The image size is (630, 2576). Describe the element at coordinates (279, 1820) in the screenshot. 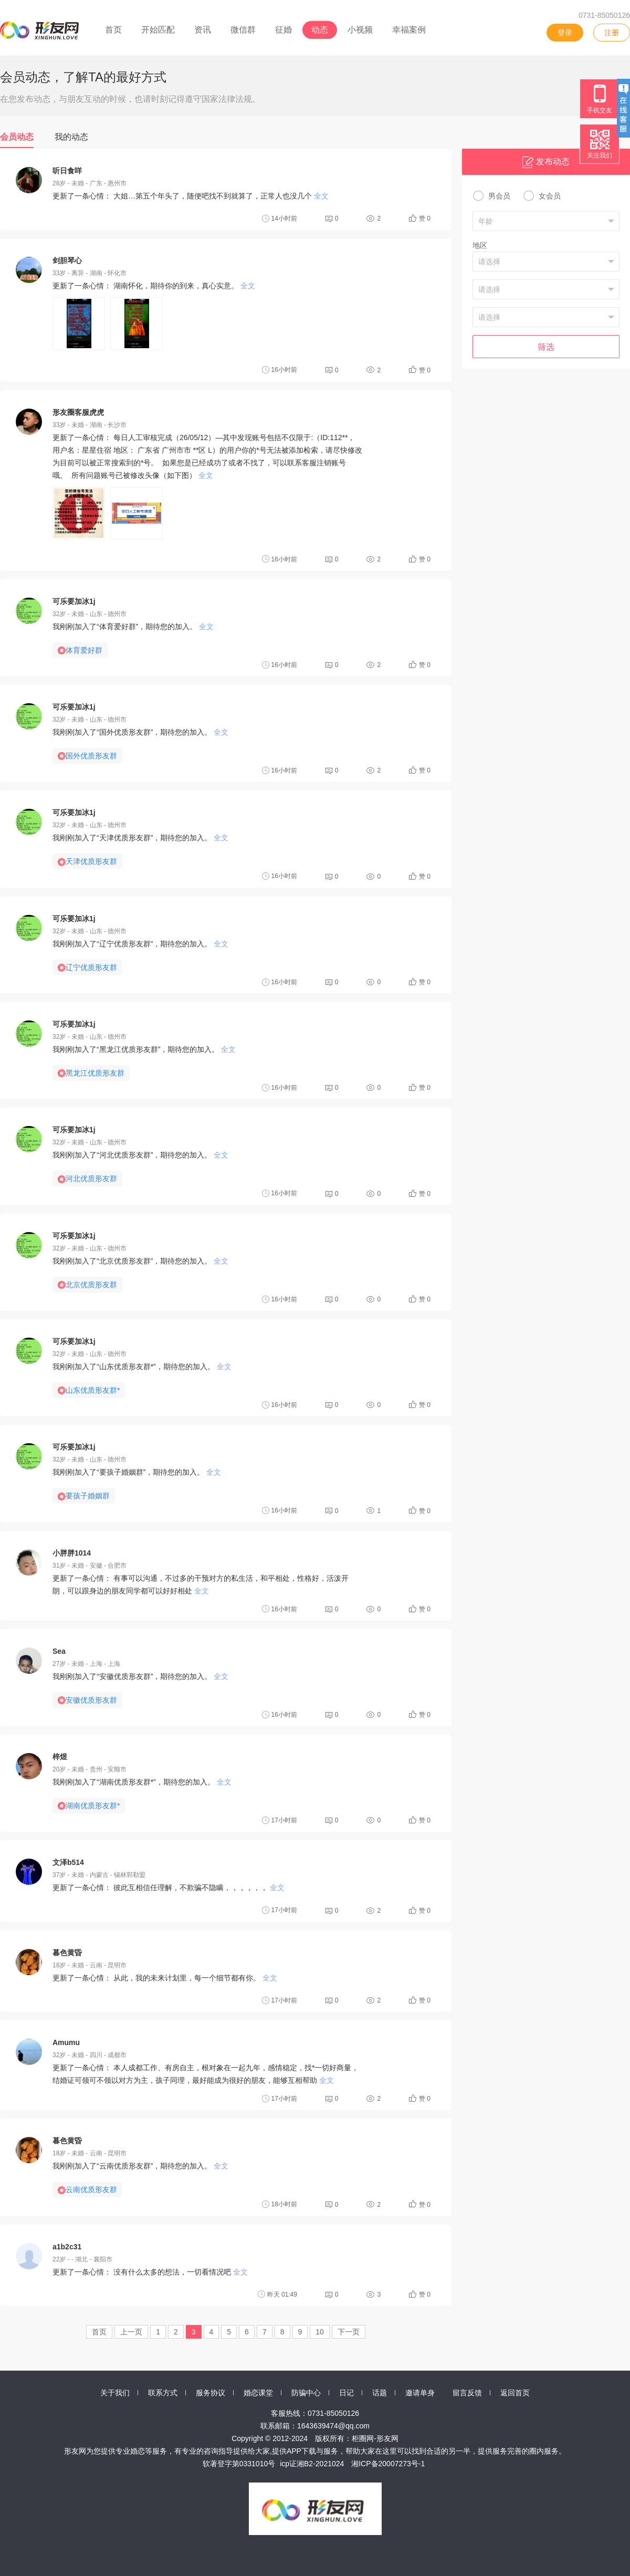

I see `17小时前` at that location.